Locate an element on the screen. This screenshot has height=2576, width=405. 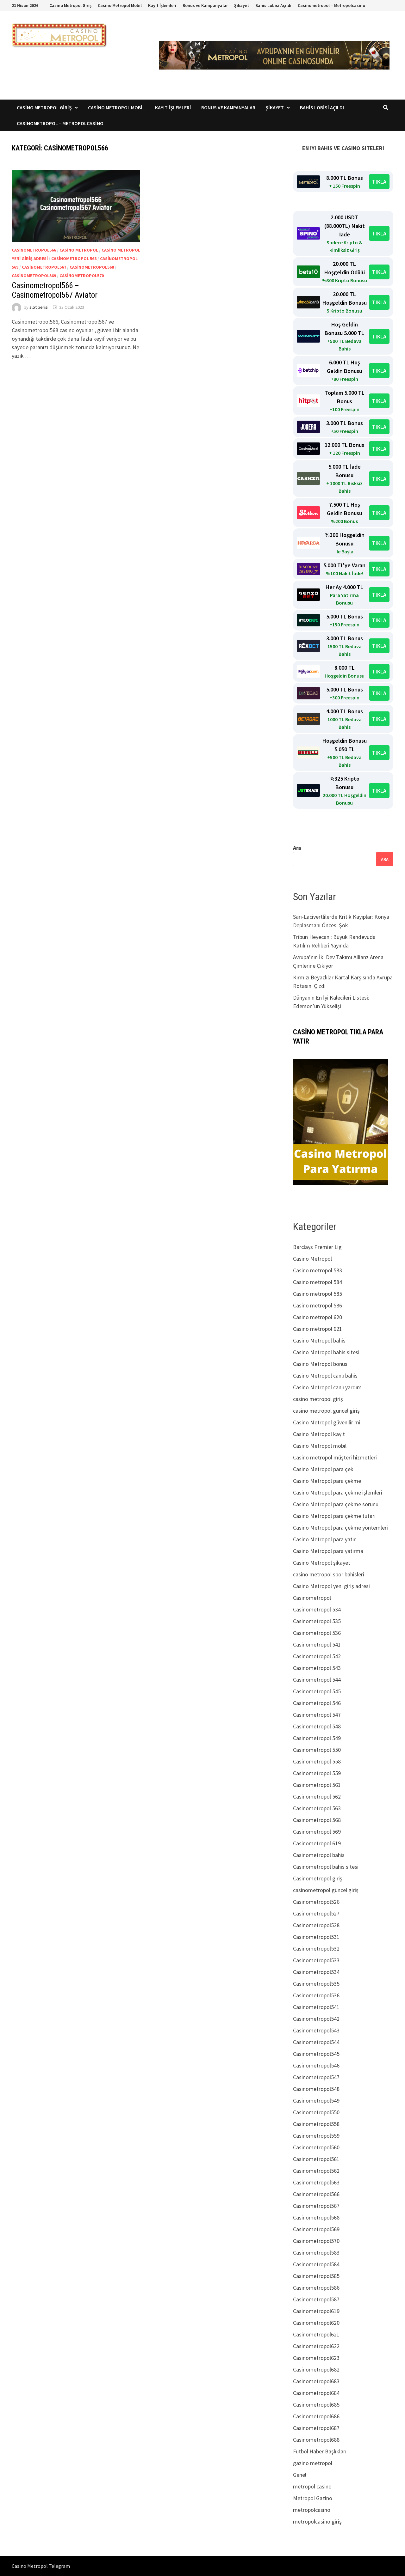
Casino Metropol para çekme is located at coordinates (327, 1480).